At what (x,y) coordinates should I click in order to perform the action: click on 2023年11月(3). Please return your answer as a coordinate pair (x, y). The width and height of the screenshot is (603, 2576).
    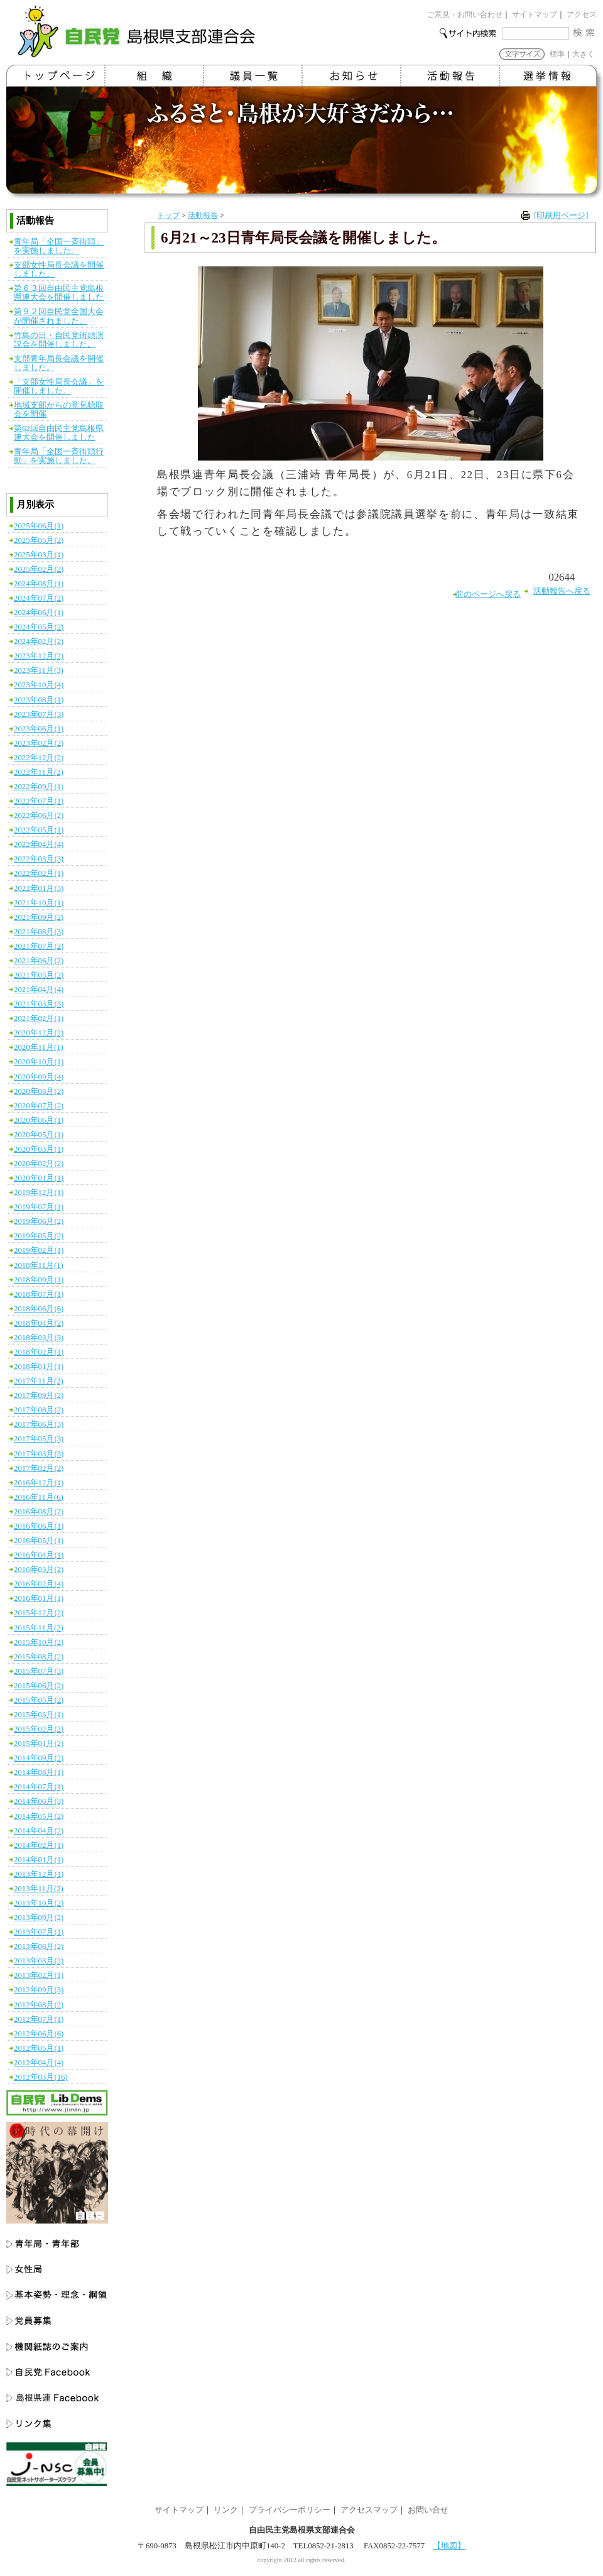
    Looking at the image, I should click on (38, 670).